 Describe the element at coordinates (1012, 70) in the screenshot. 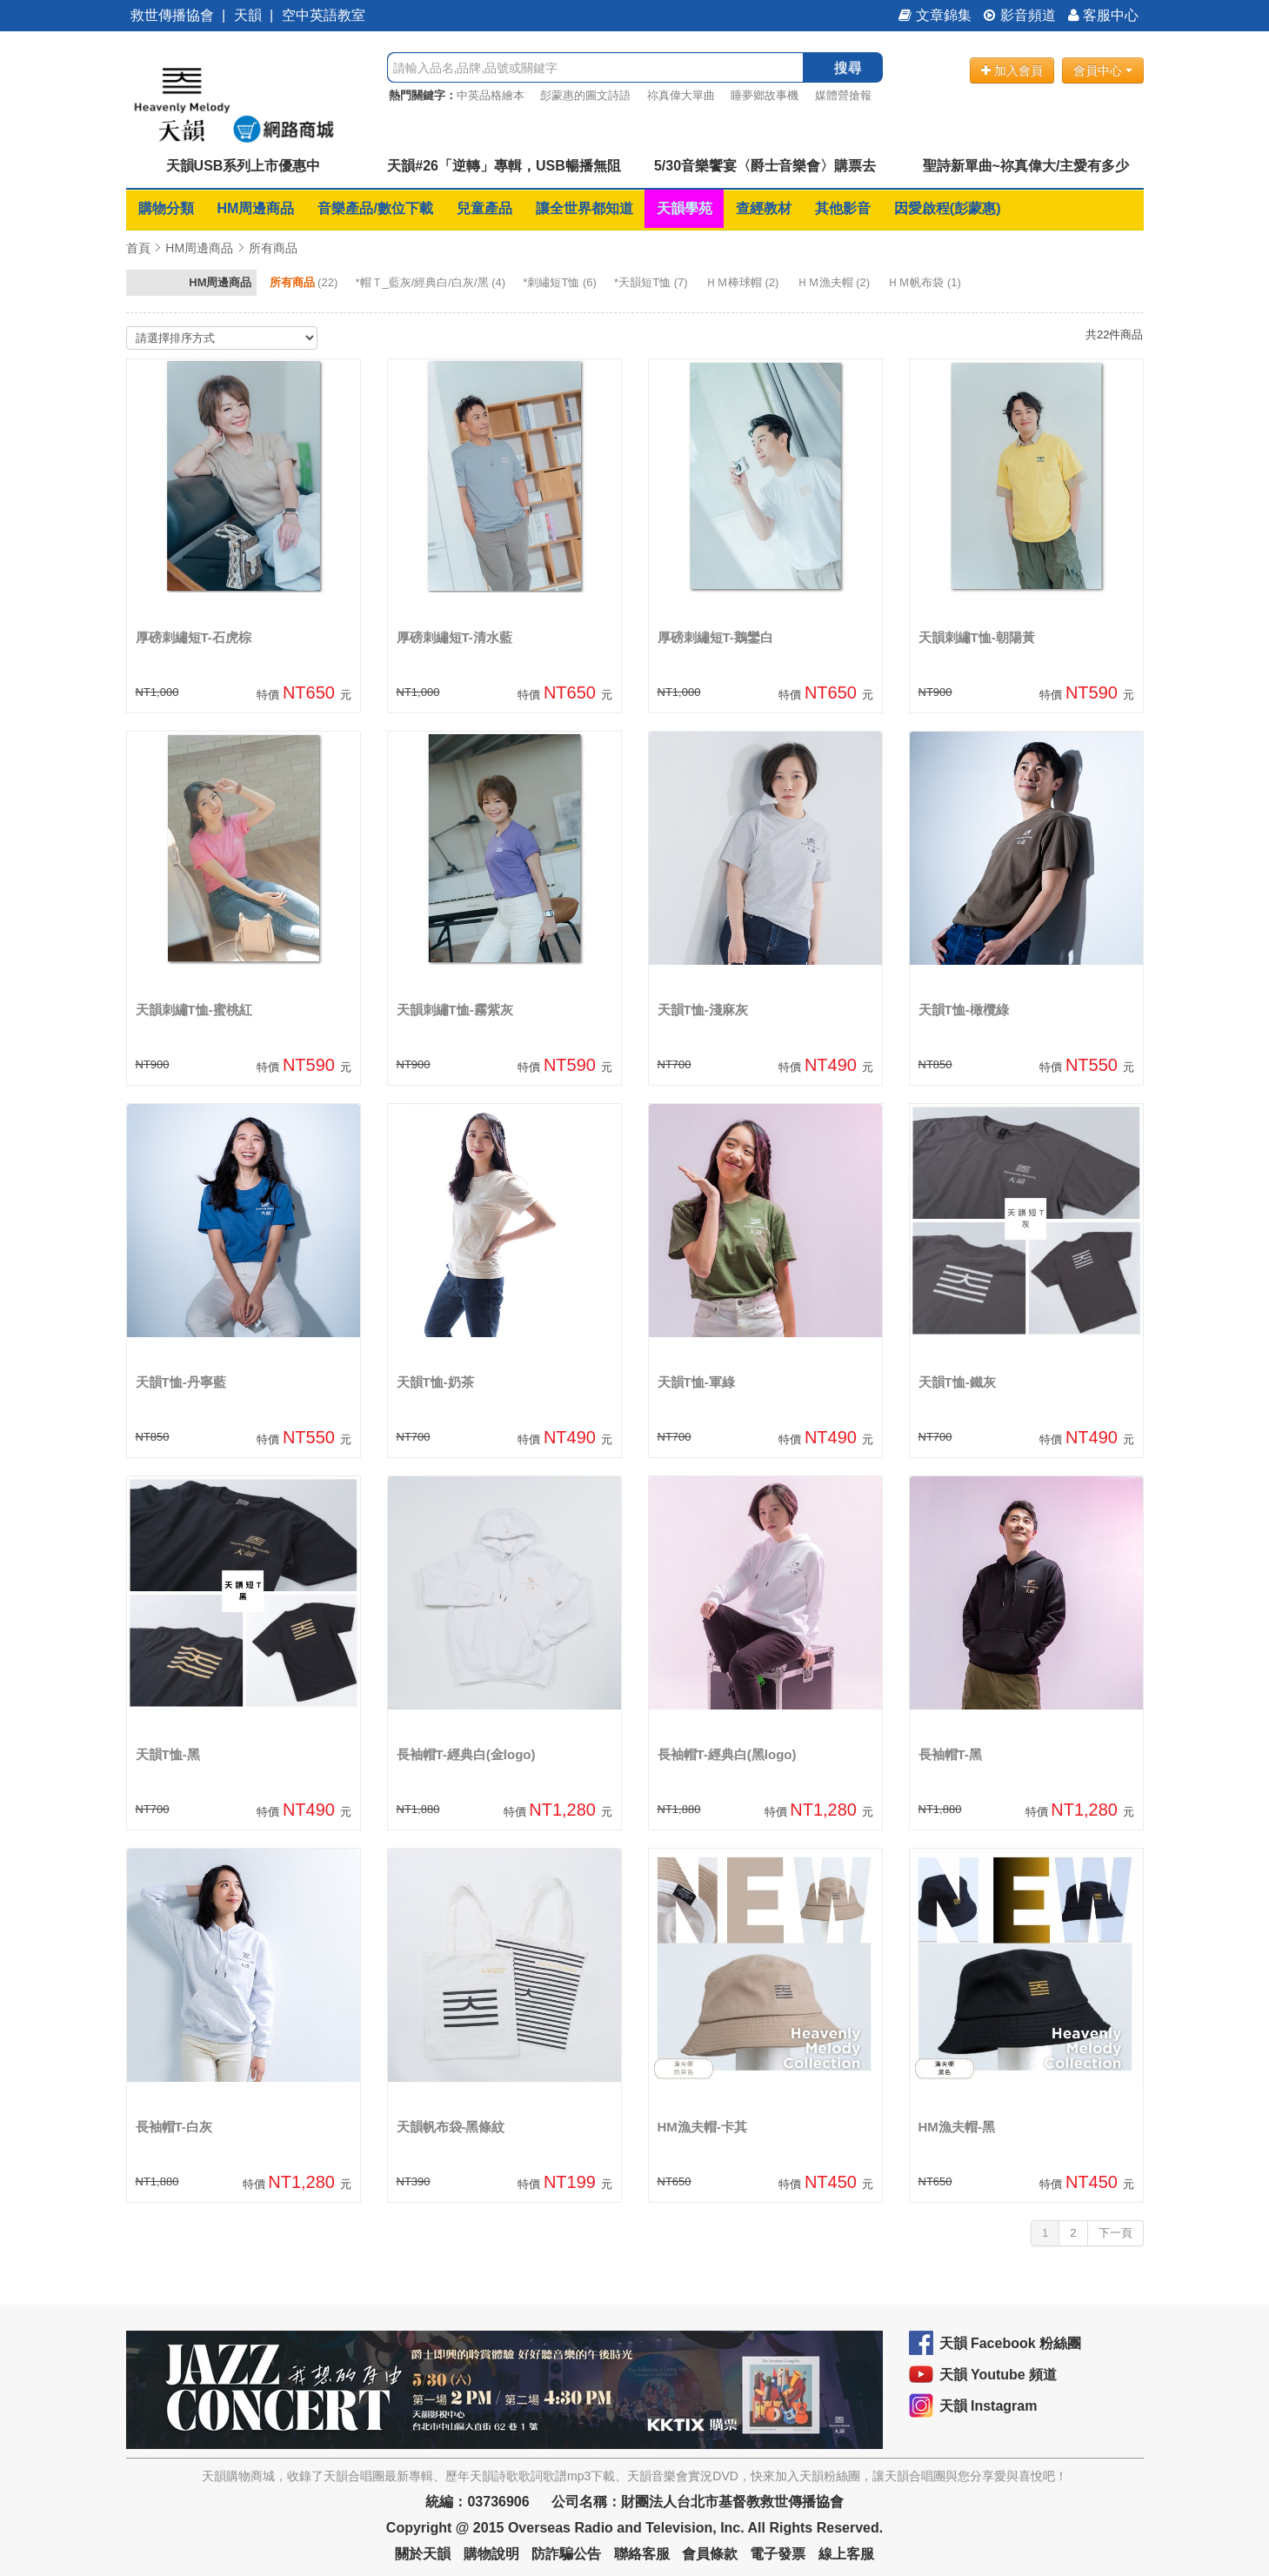

I see `加入會員` at that location.